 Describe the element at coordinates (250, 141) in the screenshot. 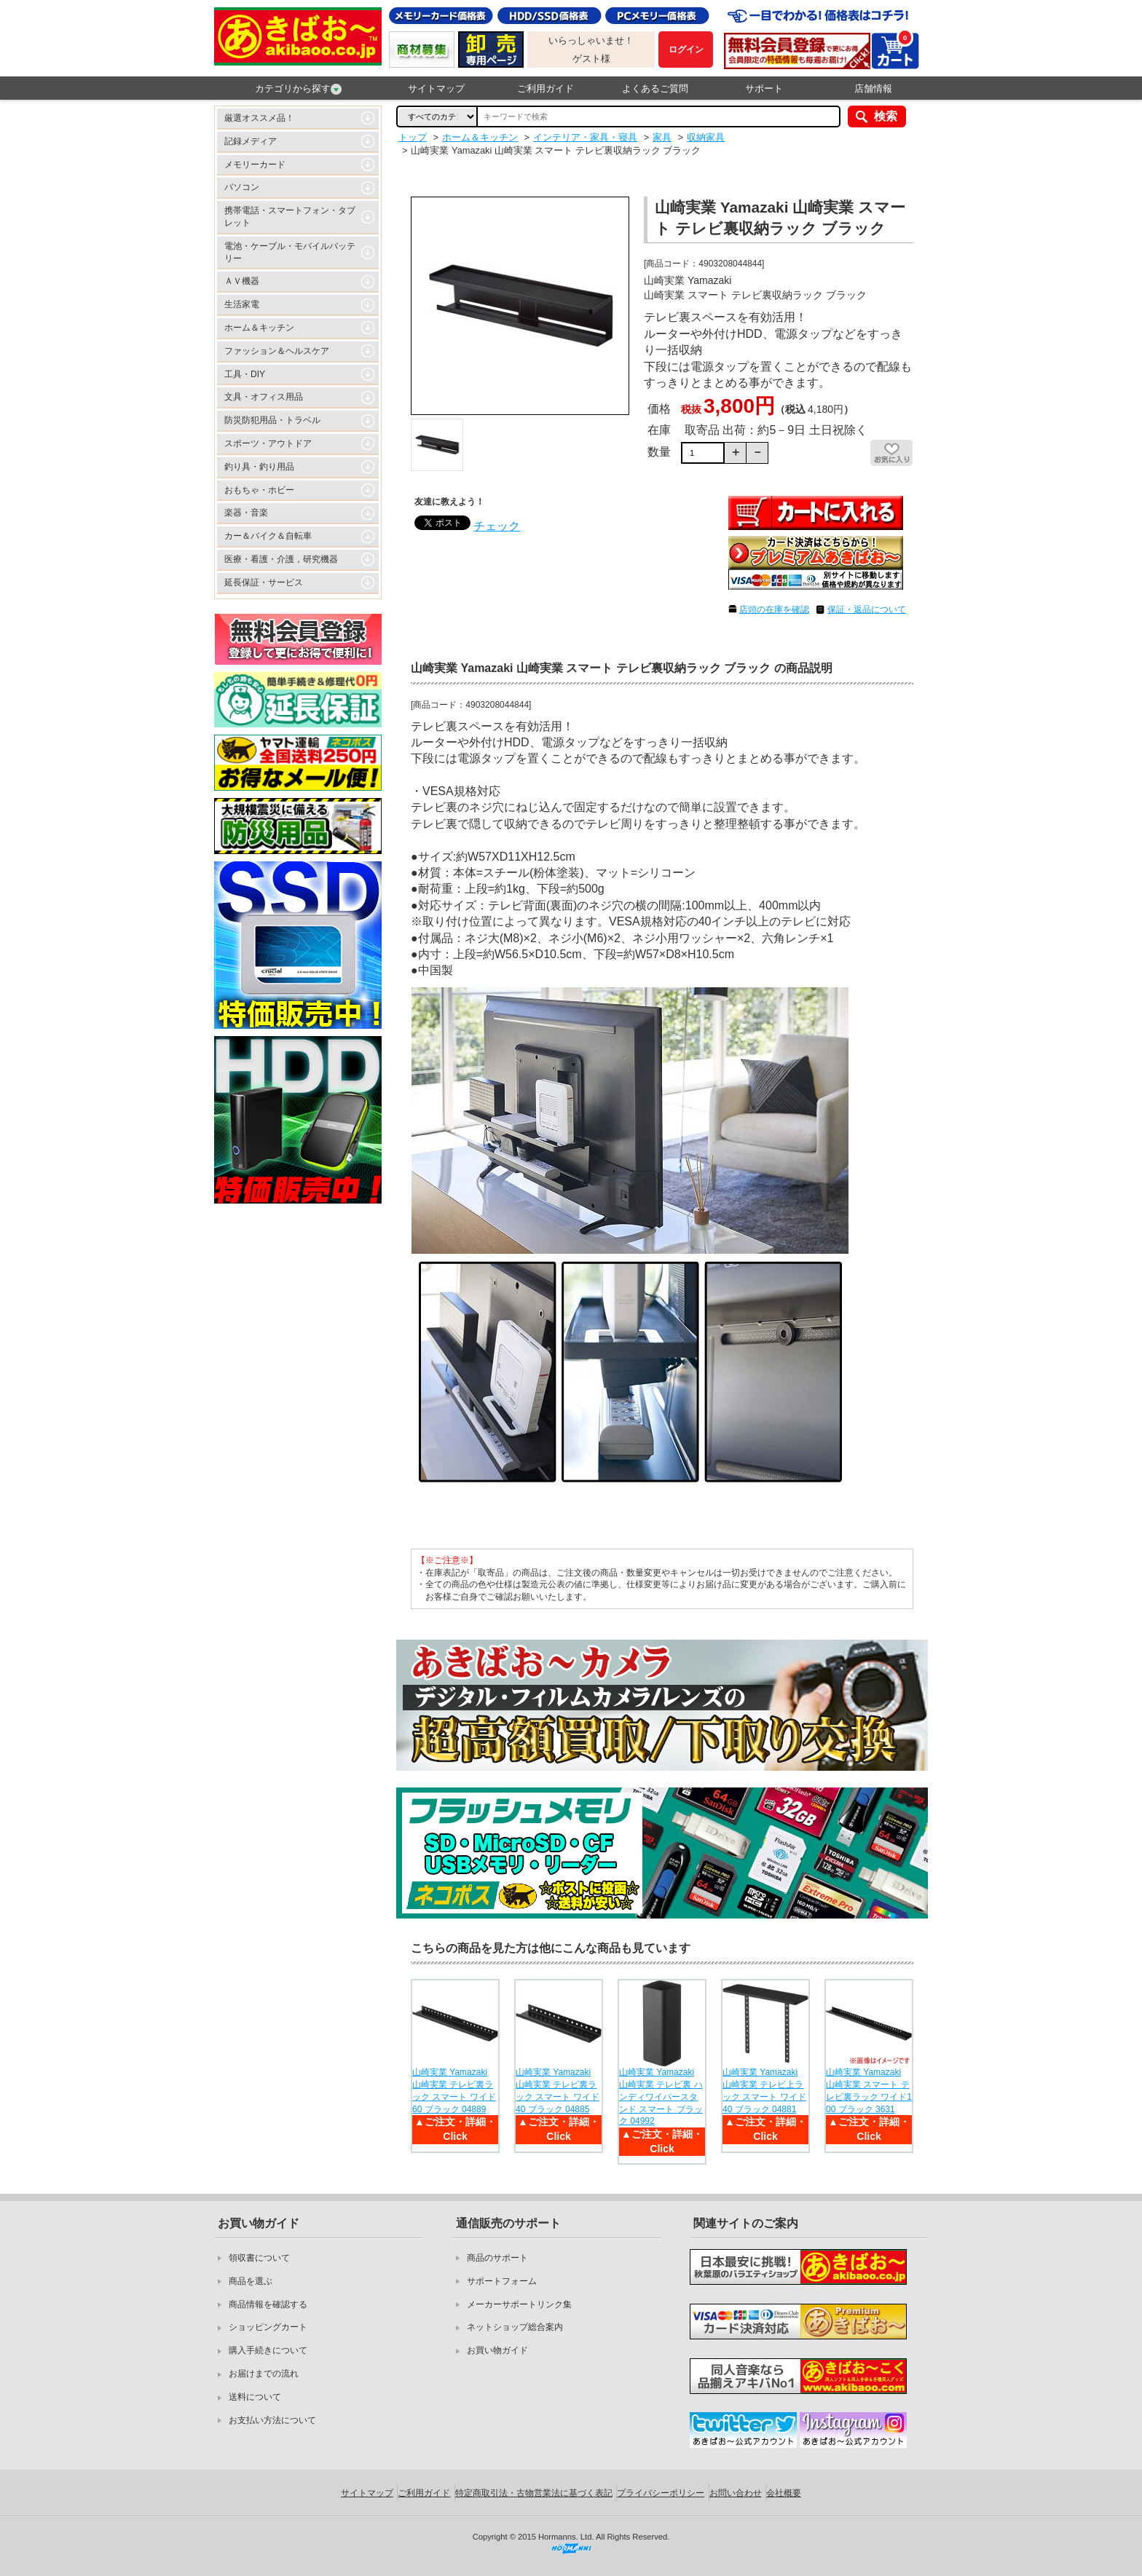

I see `記録メディア` at that location.